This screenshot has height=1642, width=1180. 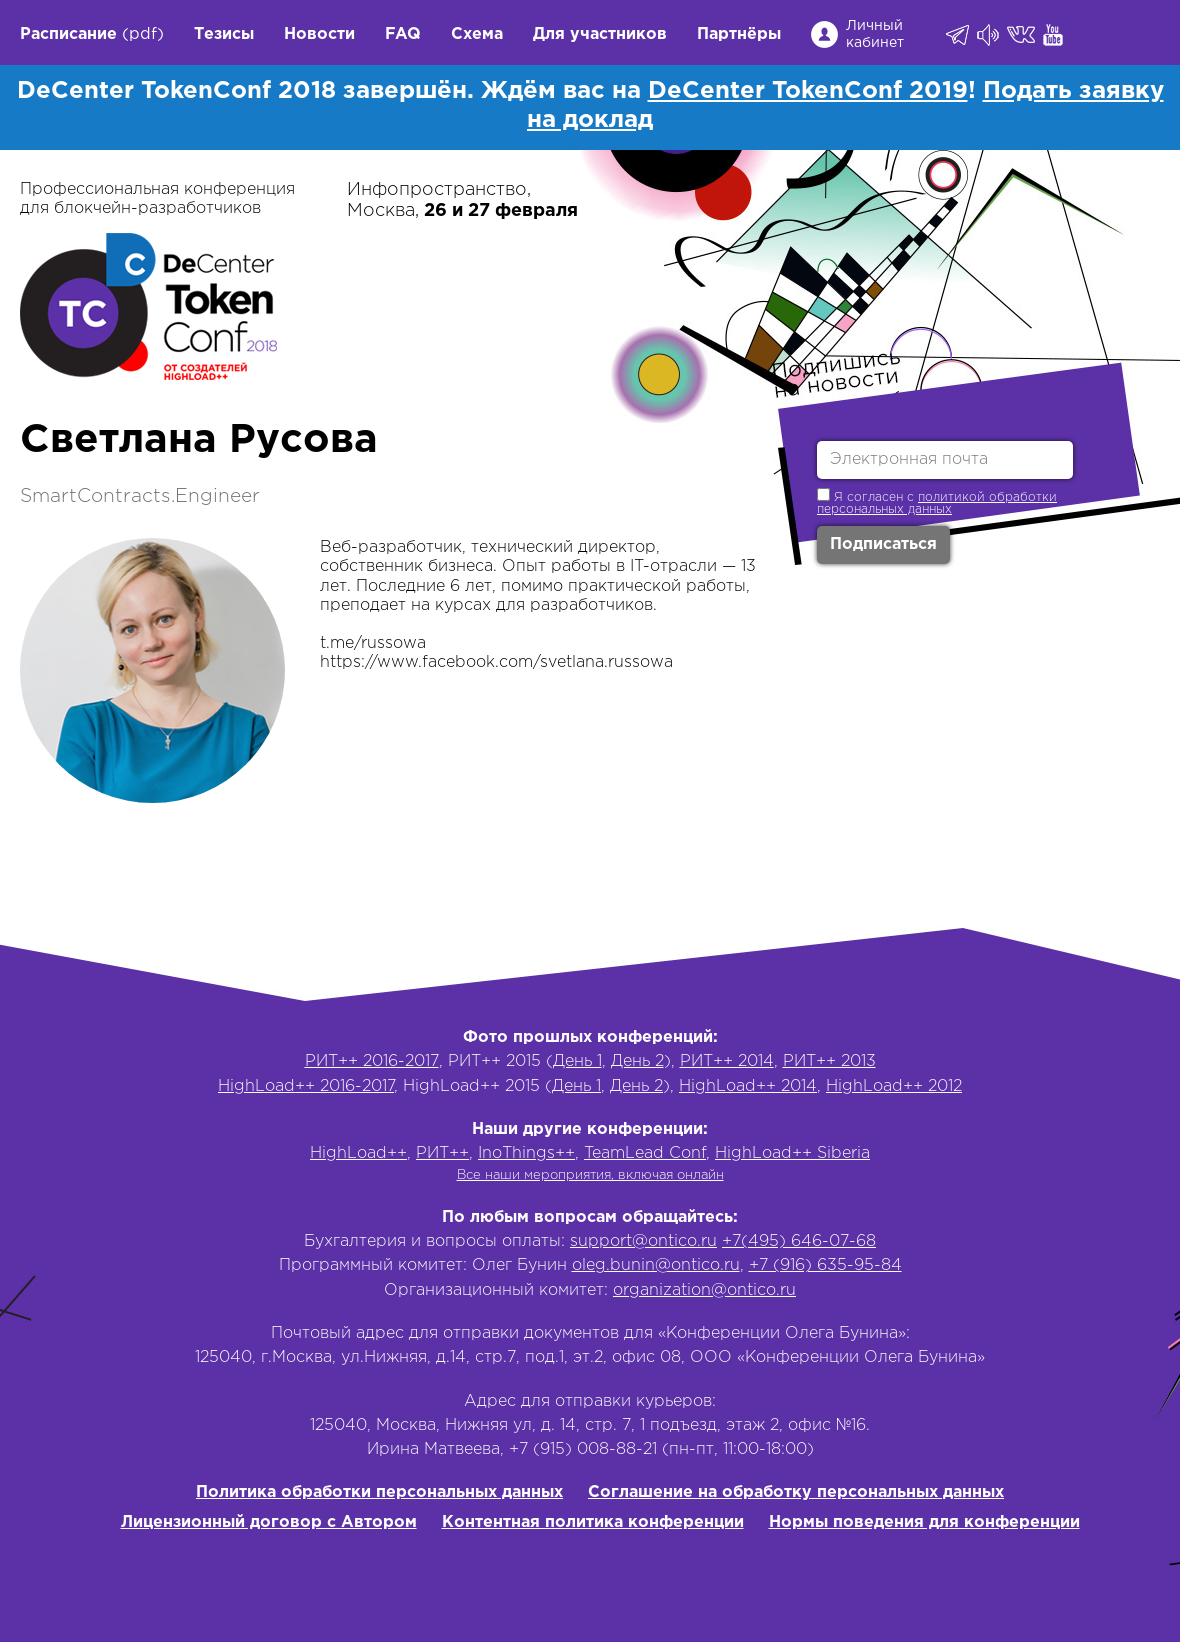 What do you see at coordinates (577, 1061) in the screenshot?
I see `День 1` at bounding box center [577, 1061].